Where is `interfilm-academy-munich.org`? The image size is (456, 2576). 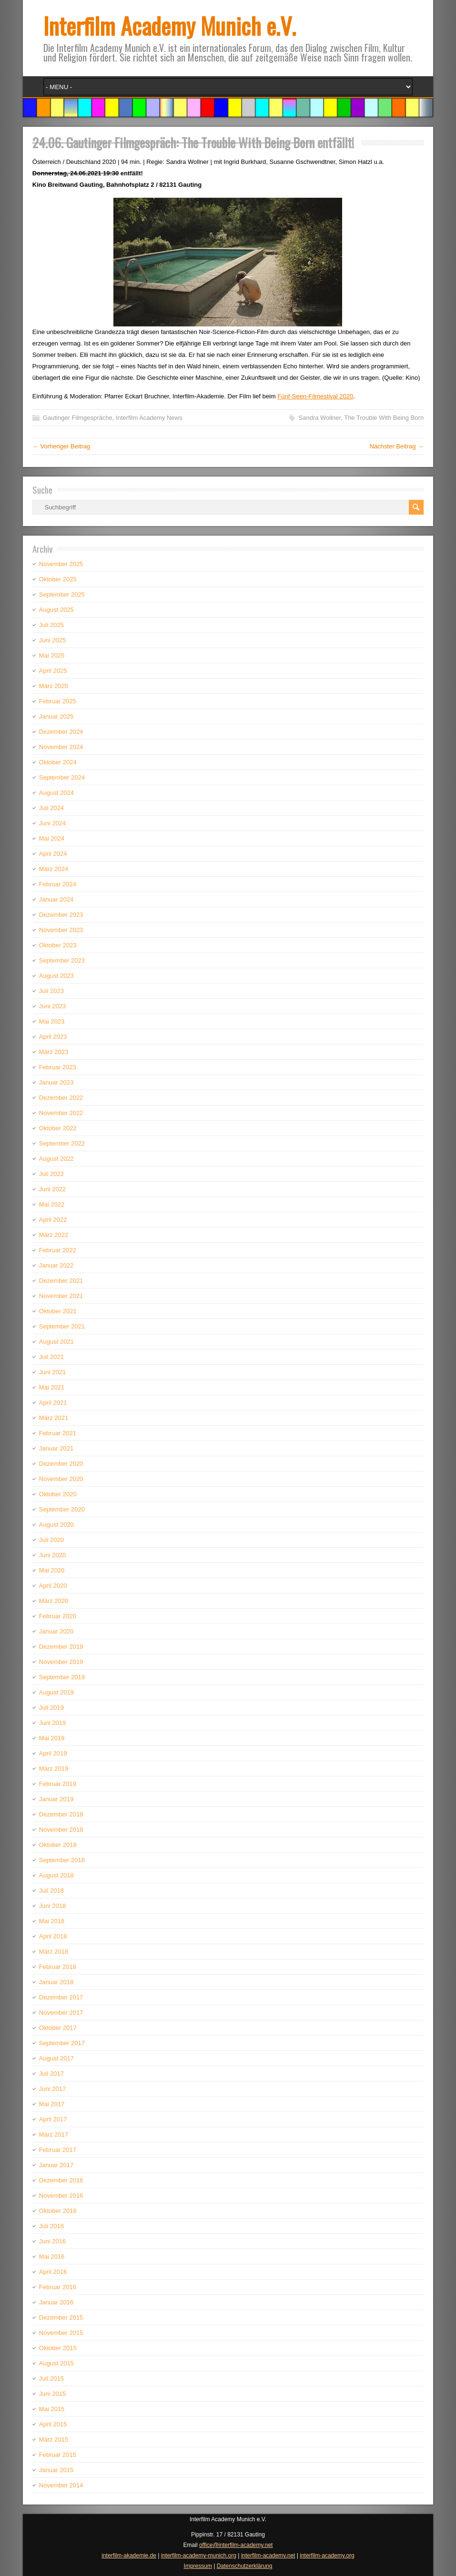 interfilm-academy-munich.org is located at coordinates (198, 2555).